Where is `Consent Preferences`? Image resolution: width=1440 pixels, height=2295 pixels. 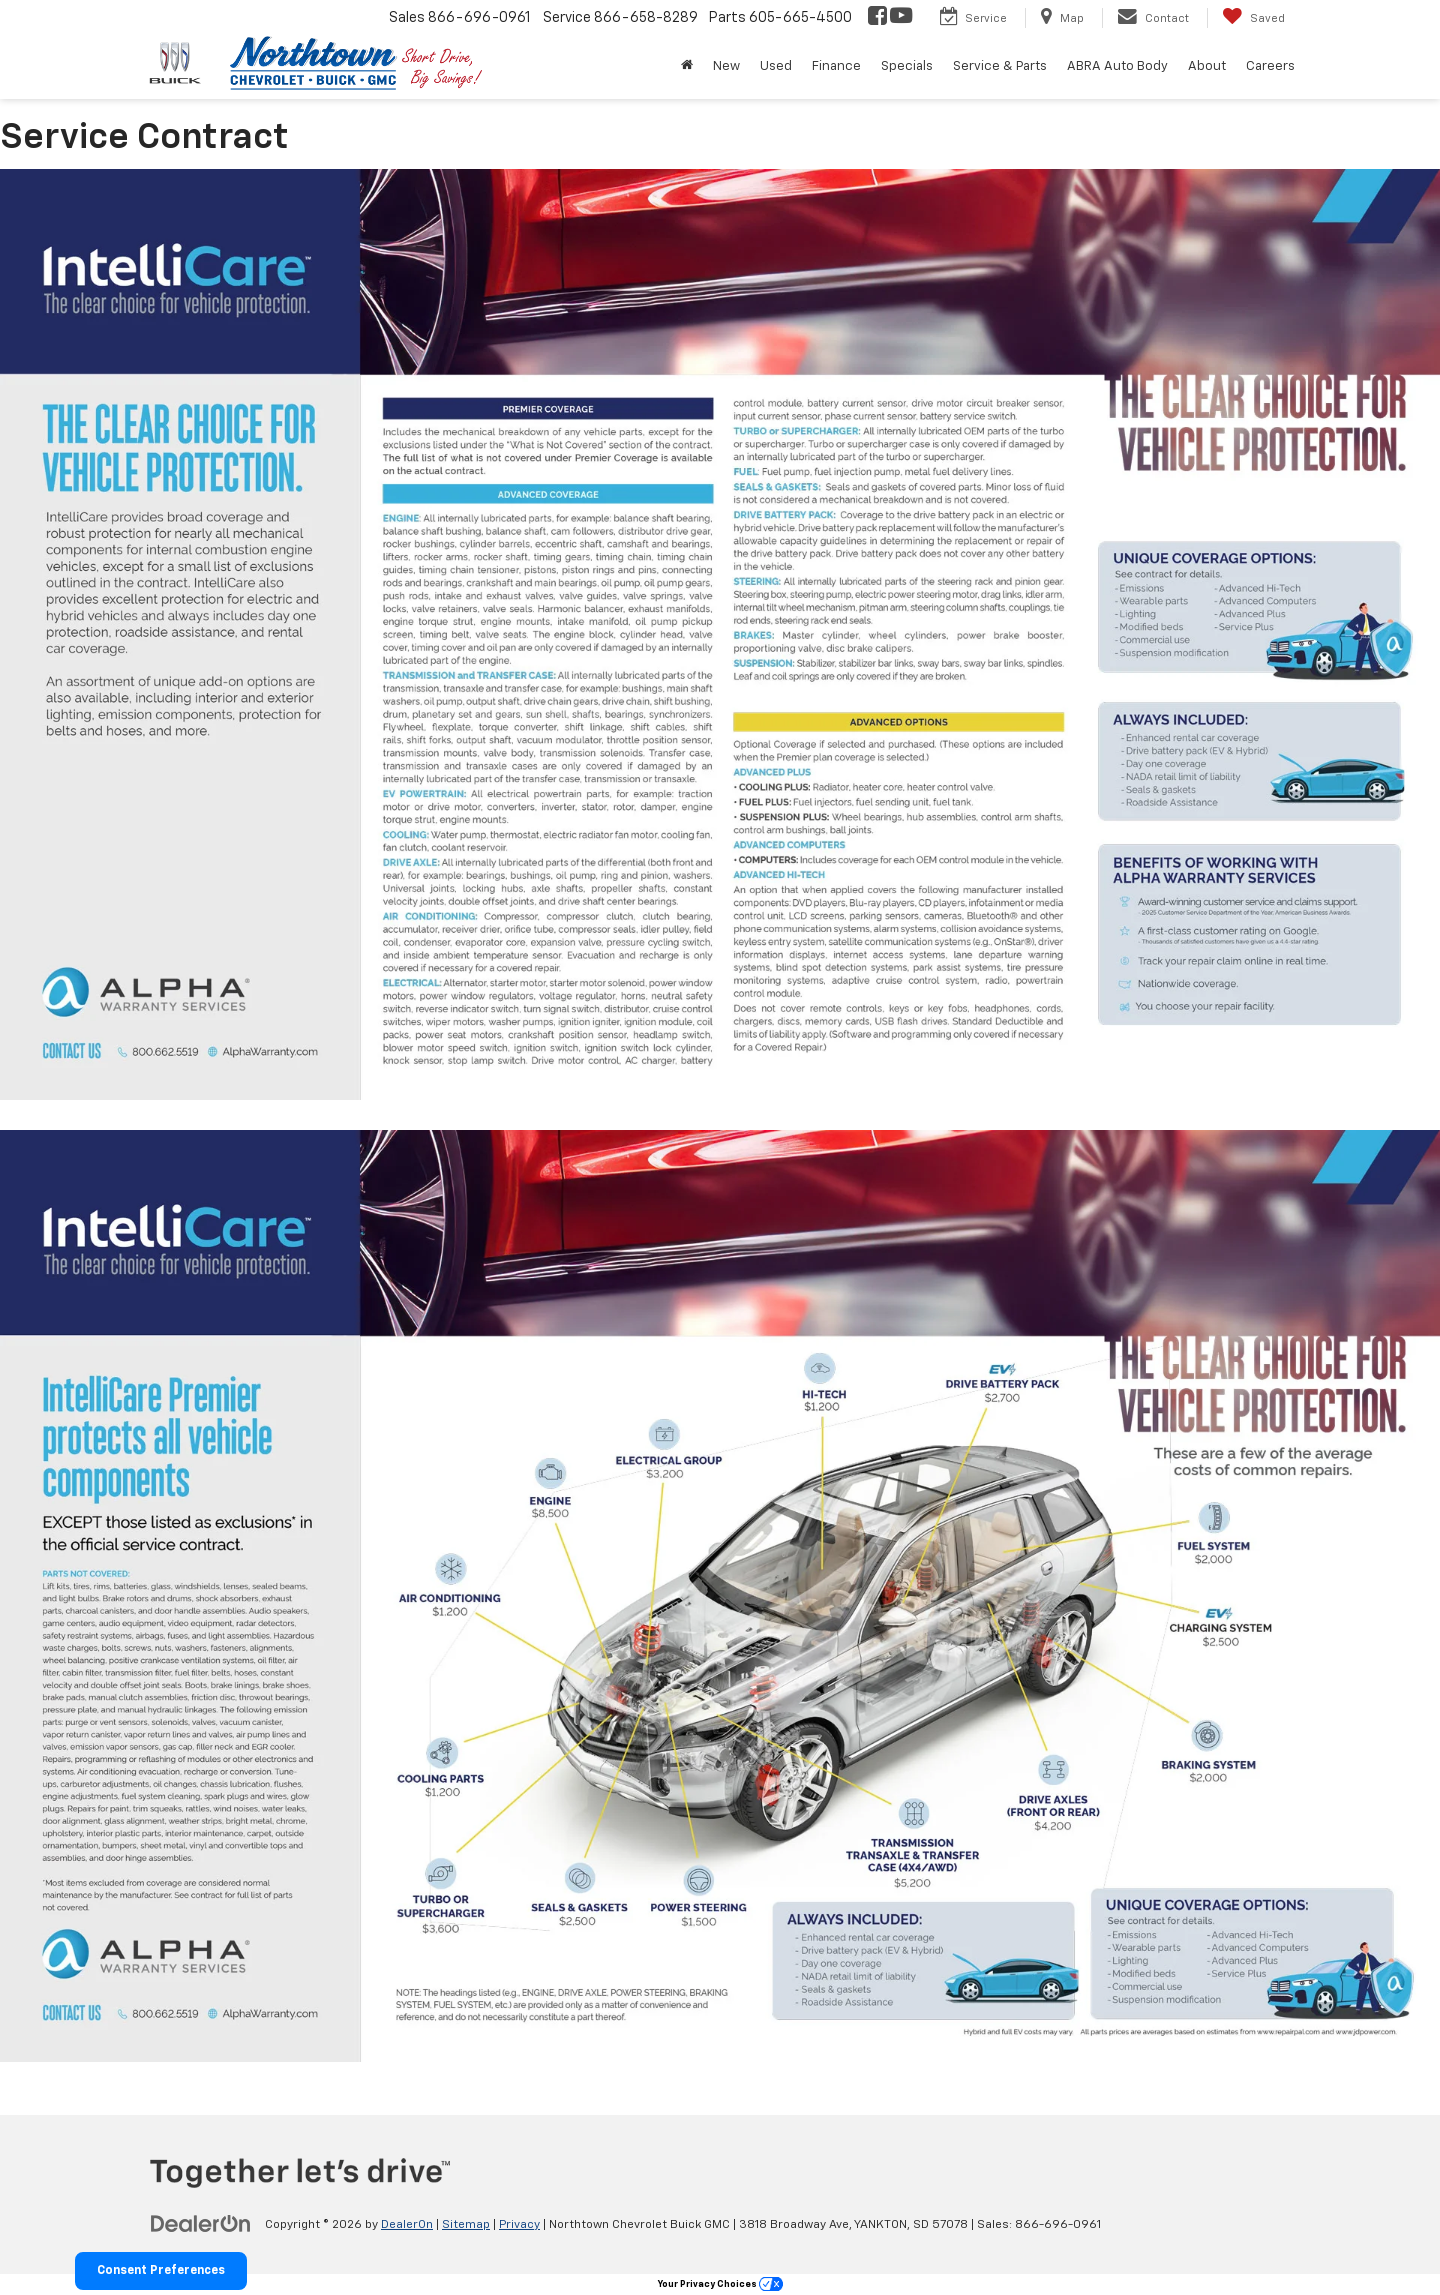 Consent Preferences is located at coordinates (161, 2271).